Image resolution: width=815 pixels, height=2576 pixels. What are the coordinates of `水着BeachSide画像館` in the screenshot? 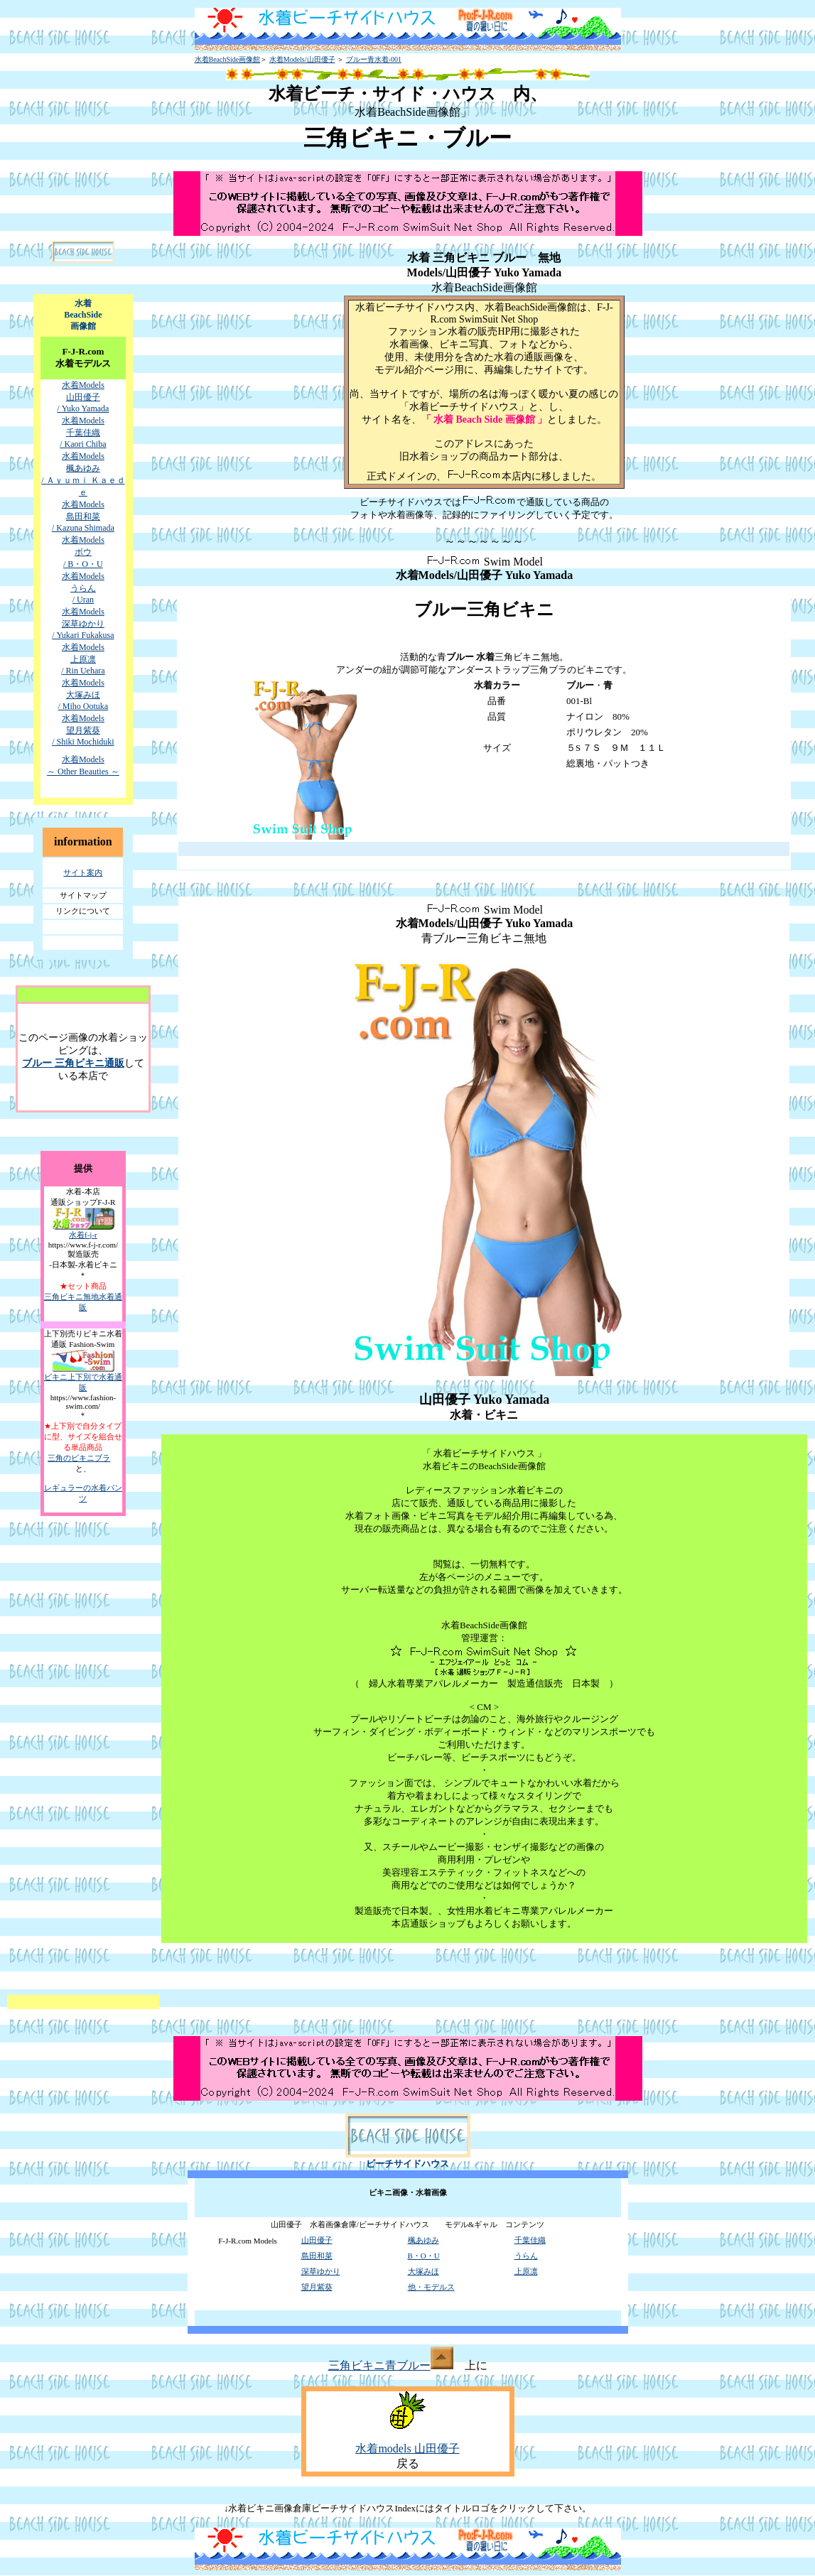 It's located at (228, 59).